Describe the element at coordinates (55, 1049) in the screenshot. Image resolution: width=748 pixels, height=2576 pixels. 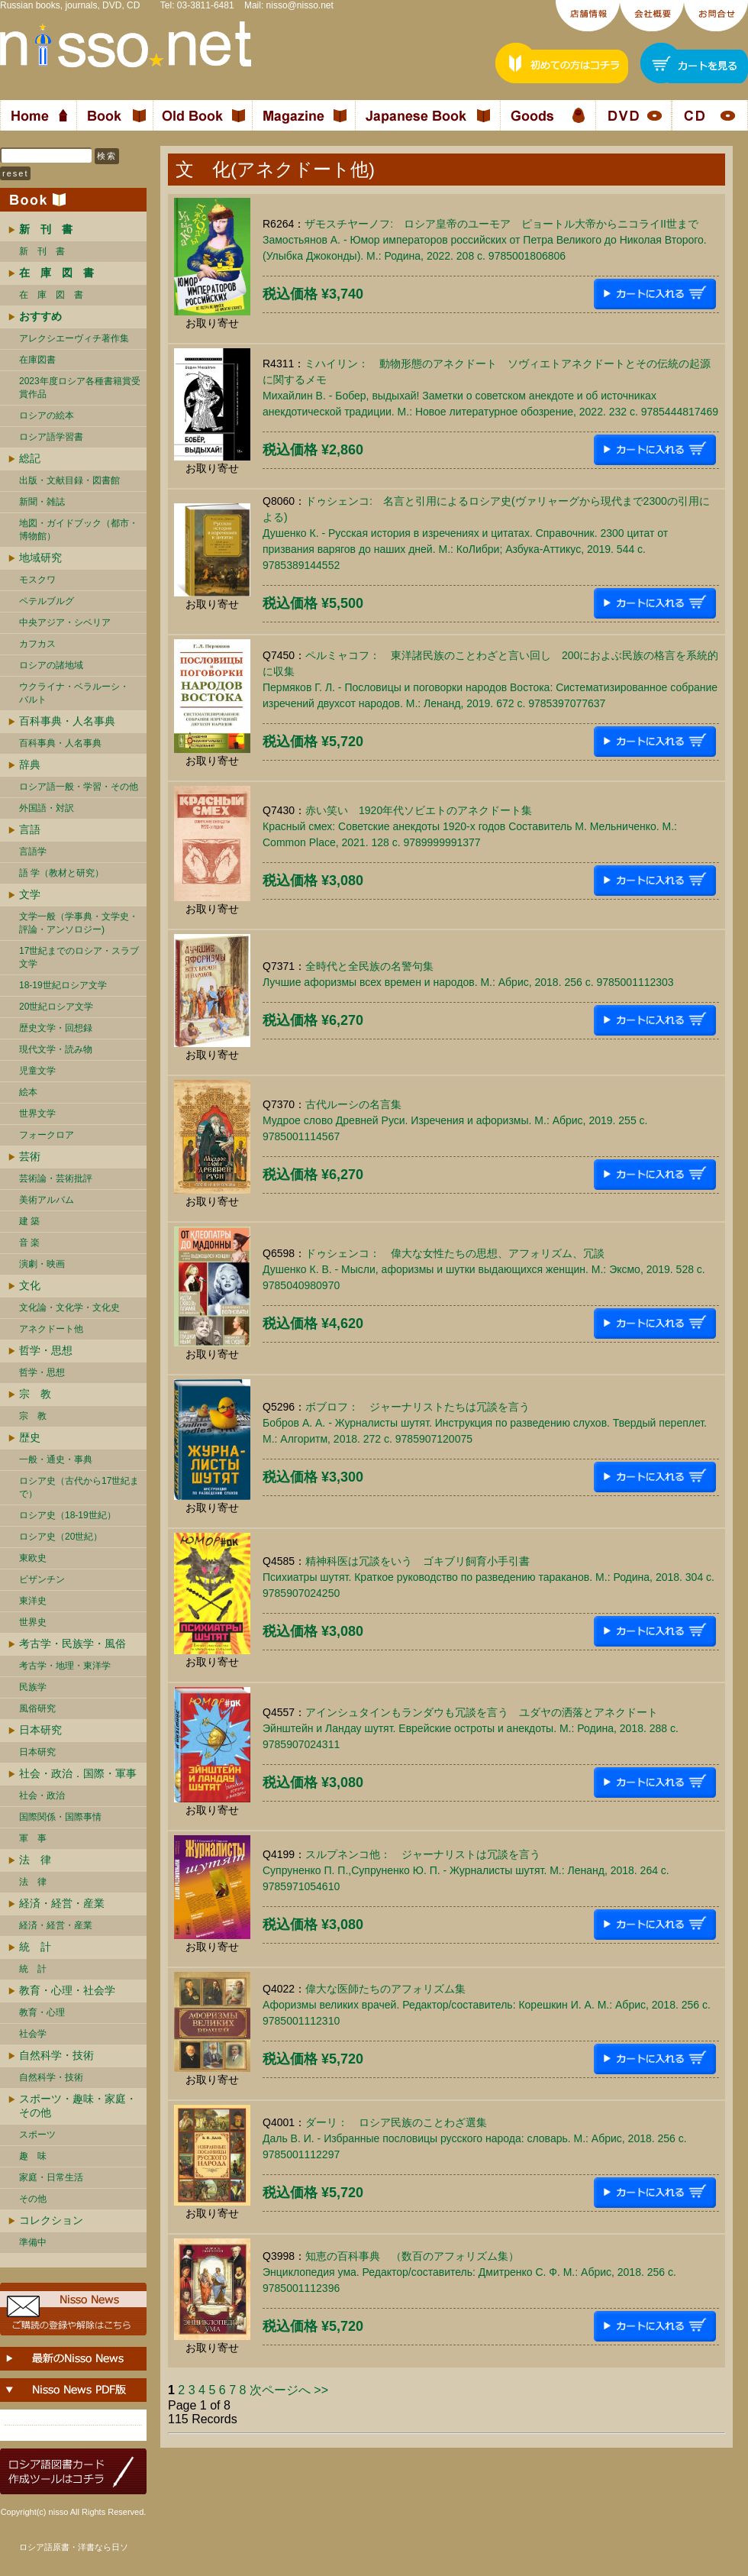
I see `現代文学・読み物` at that location.